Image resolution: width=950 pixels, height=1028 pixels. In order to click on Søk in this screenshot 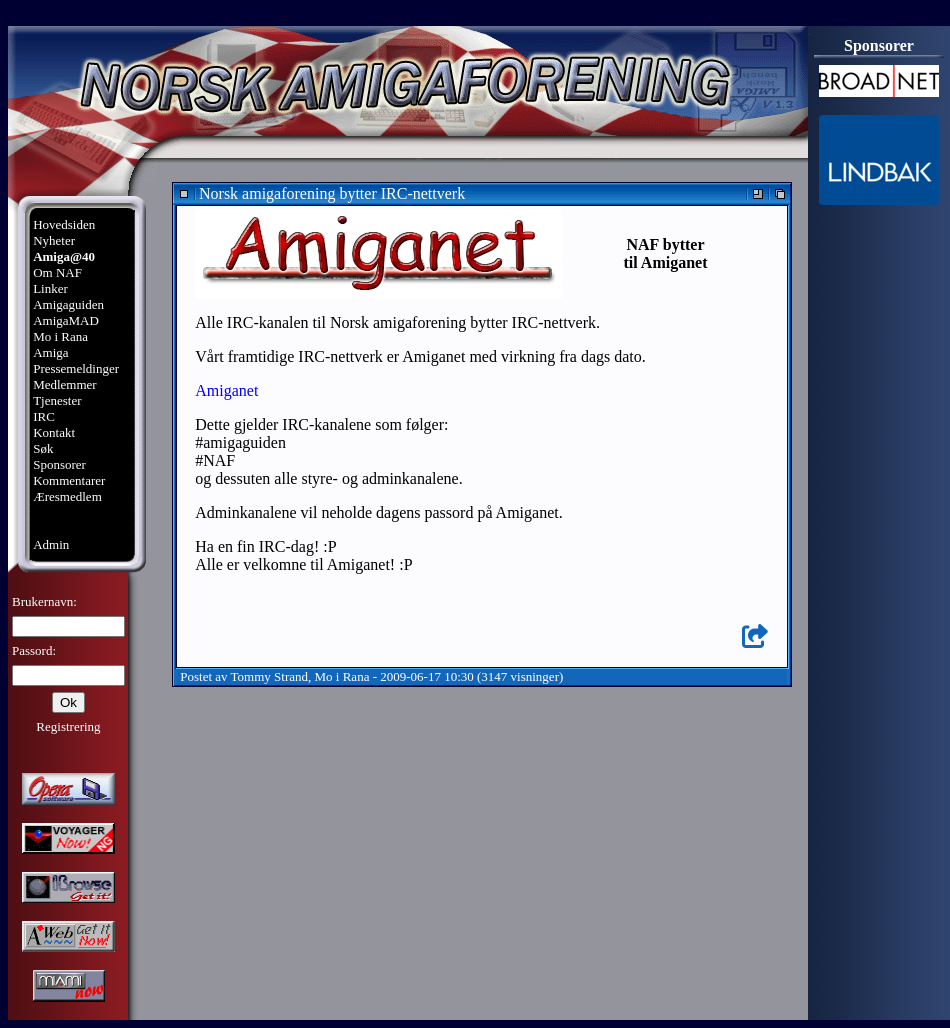, I will do `click(43, 448)`.